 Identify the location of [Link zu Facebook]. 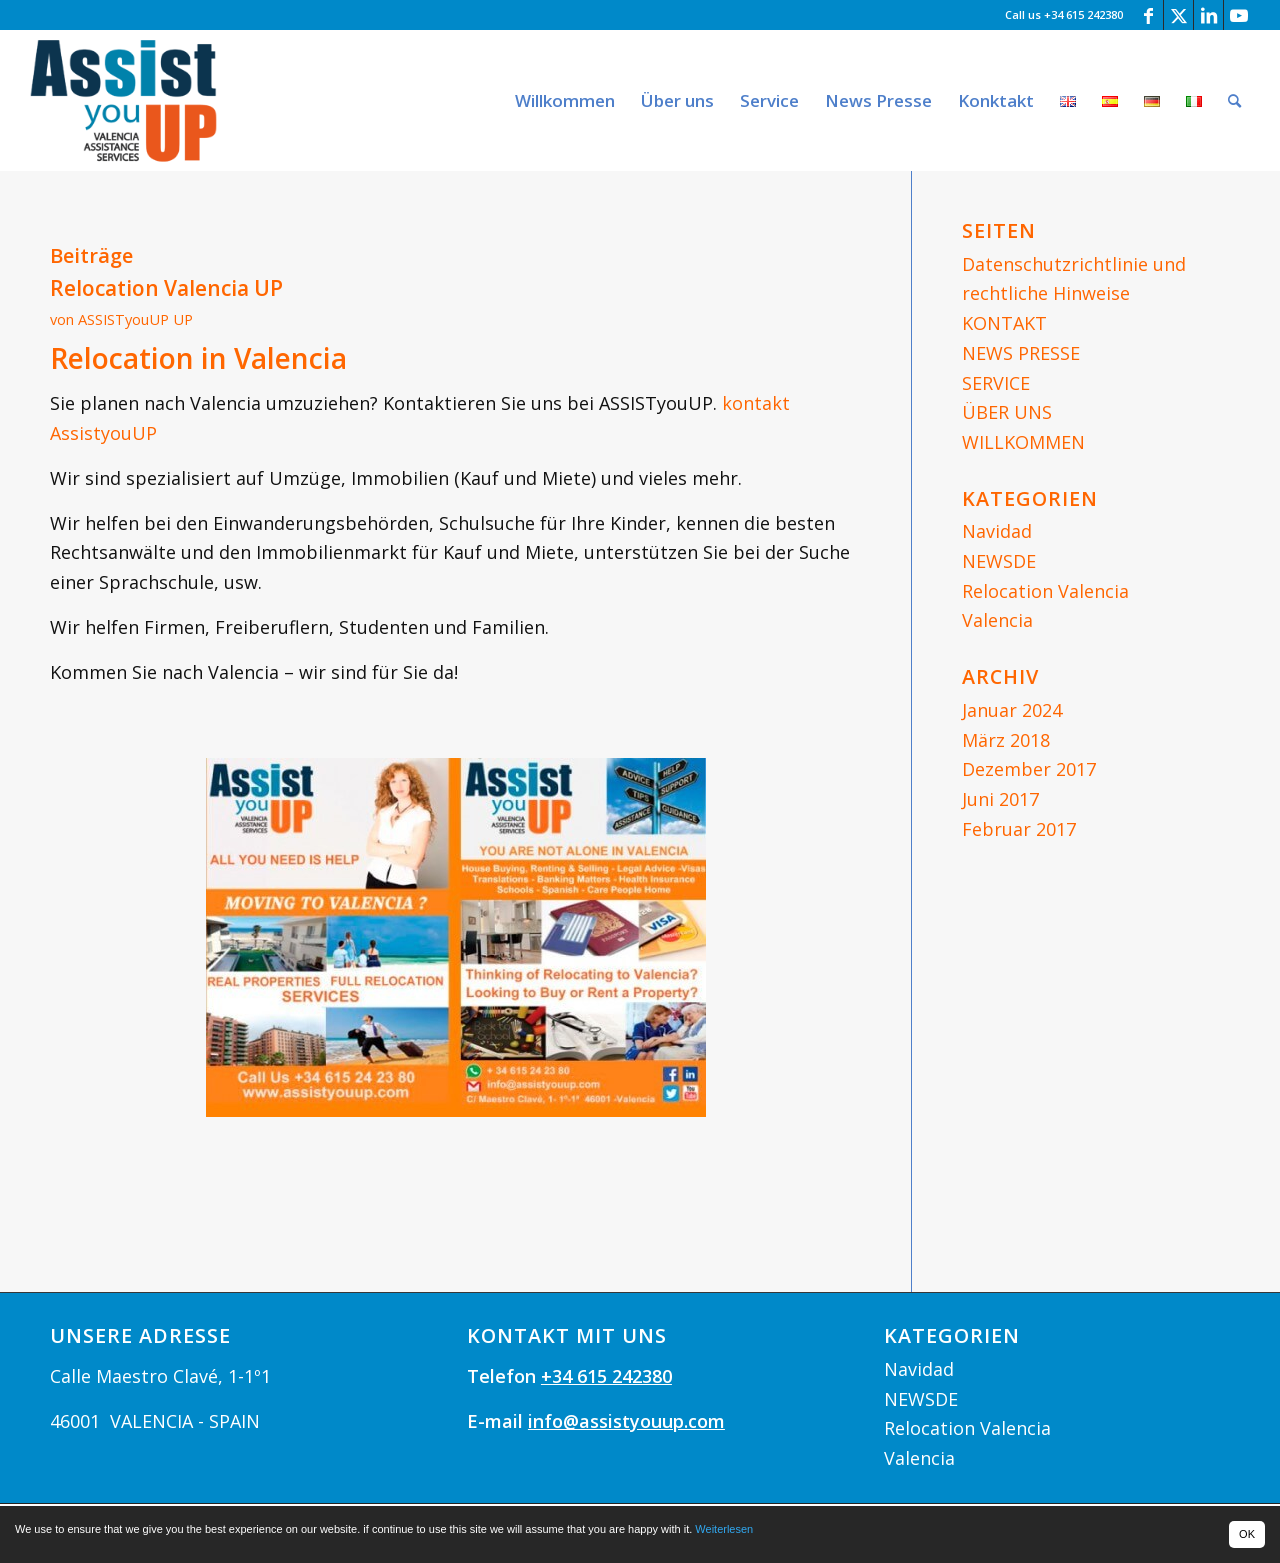
(1148, 15).